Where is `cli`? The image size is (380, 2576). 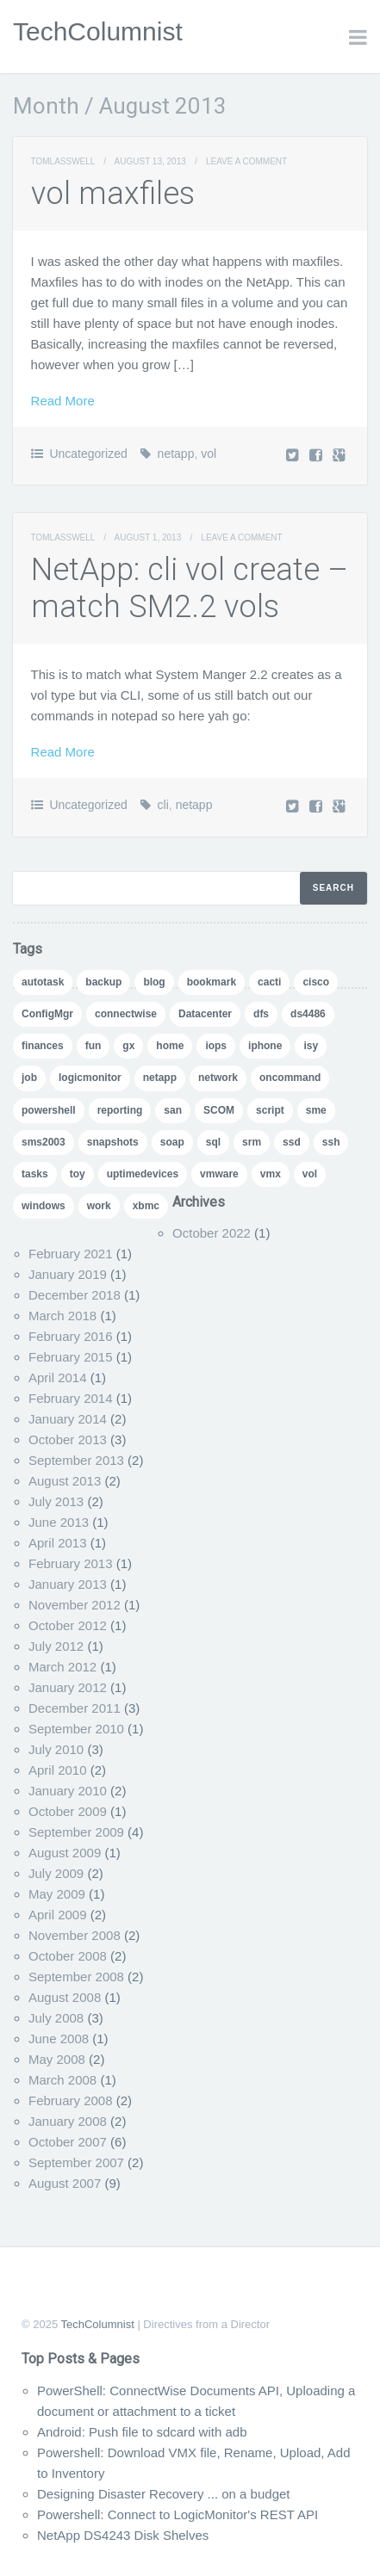
cli is located at coordinates (163, 805).